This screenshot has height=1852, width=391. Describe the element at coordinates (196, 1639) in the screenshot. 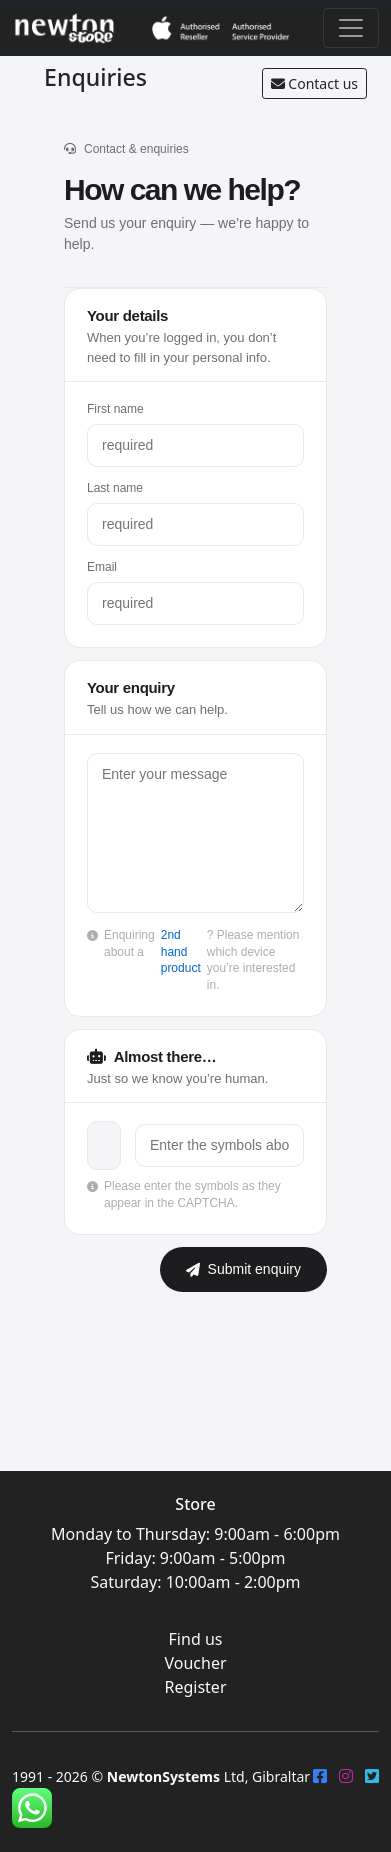

I see `Find us` at that location.